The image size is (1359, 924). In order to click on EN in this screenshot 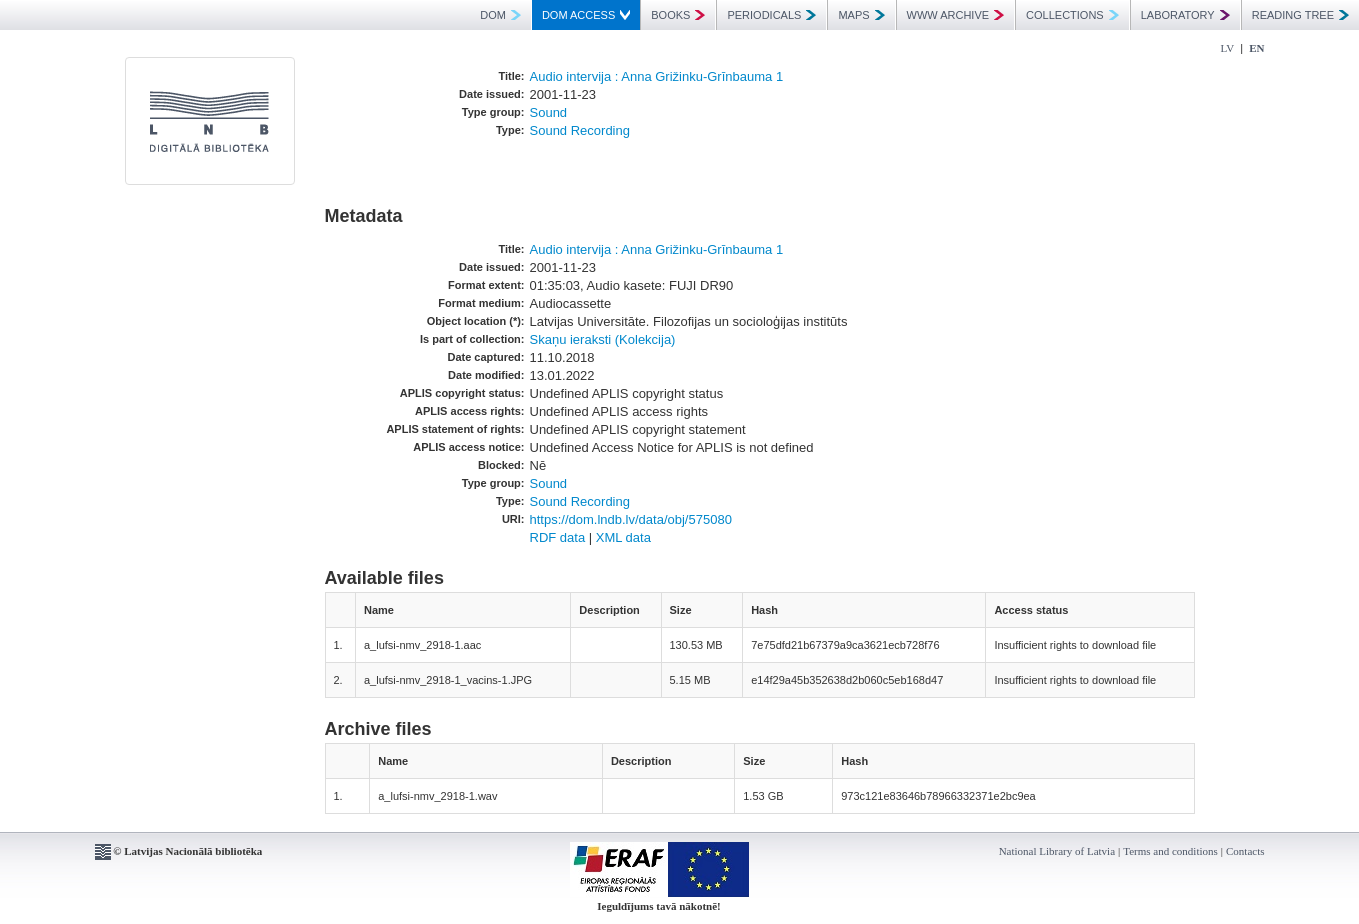, I will do `click(1256, 48)`.